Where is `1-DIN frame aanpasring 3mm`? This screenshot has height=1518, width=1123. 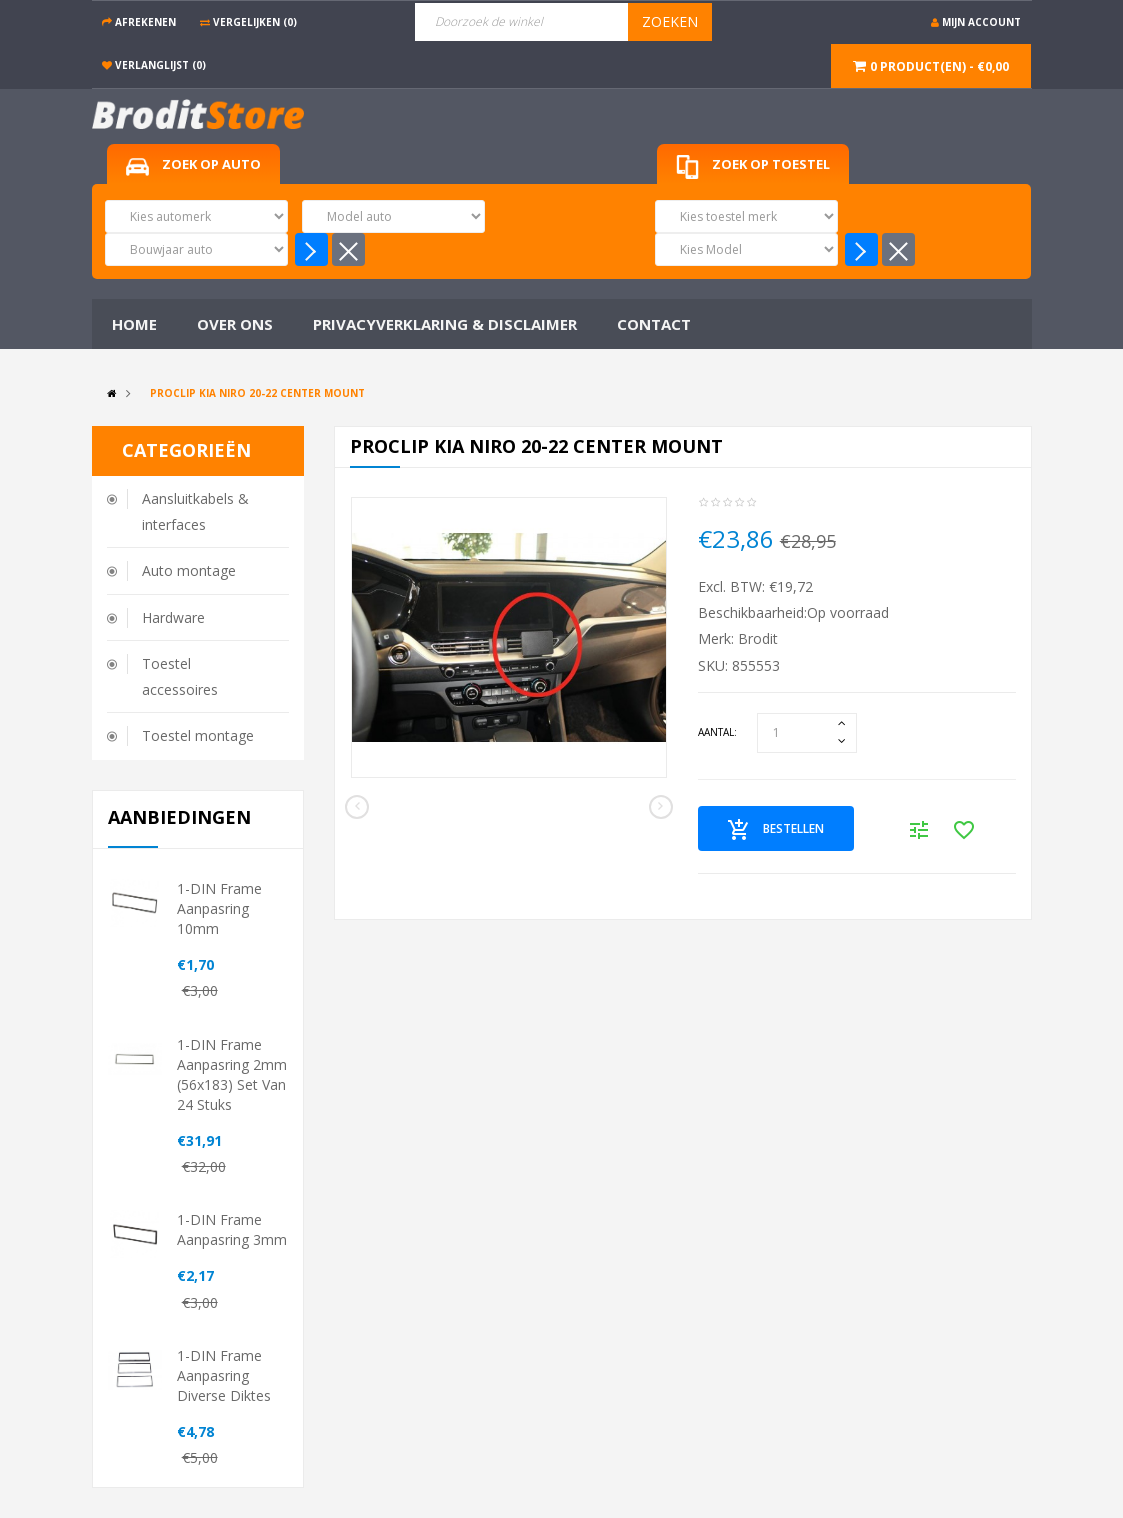 1-DIN frame aanpasring 3mm is located at coordinates (232, 1229).